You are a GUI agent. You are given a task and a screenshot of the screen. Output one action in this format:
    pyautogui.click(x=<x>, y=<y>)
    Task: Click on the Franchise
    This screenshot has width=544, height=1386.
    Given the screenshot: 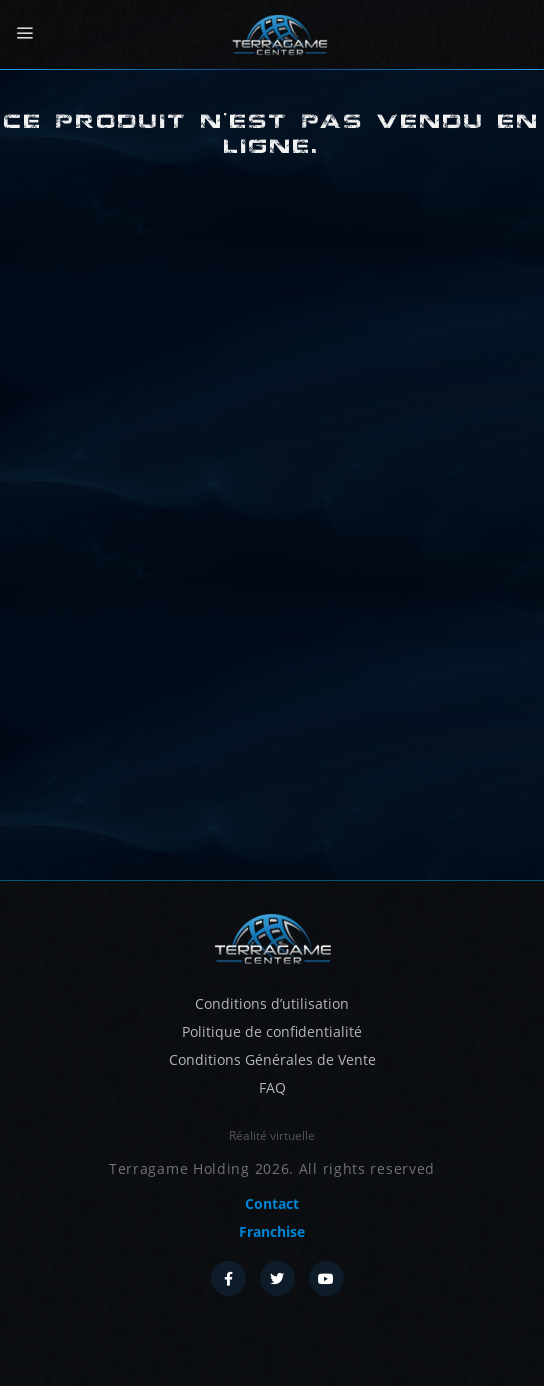 What is the action you would take?
    pyautogui.click(x=272, y=1231)
    